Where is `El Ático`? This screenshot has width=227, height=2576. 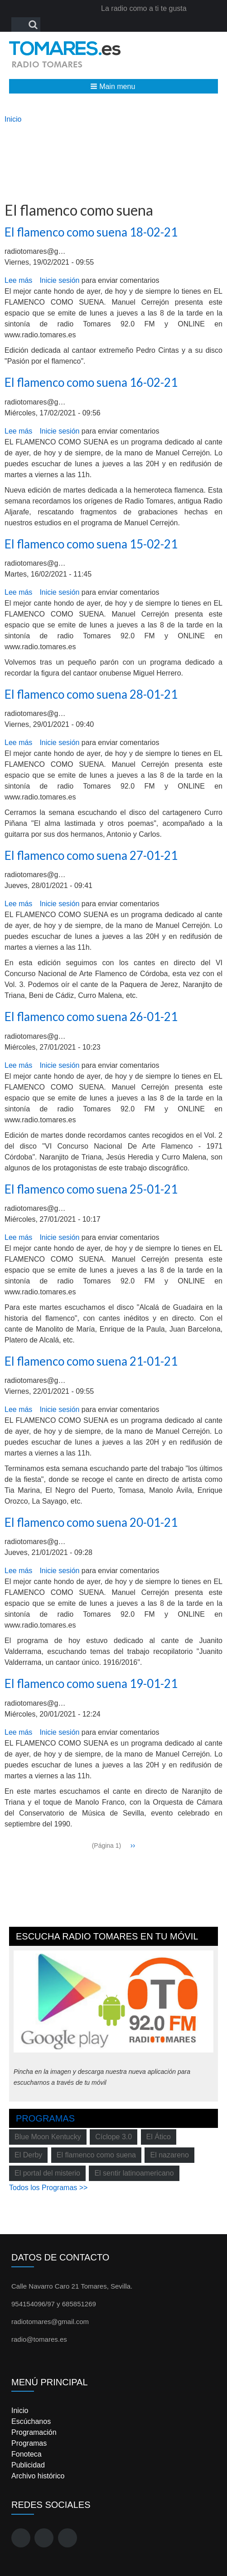
El Ático is located at coordinates (158, 2137).